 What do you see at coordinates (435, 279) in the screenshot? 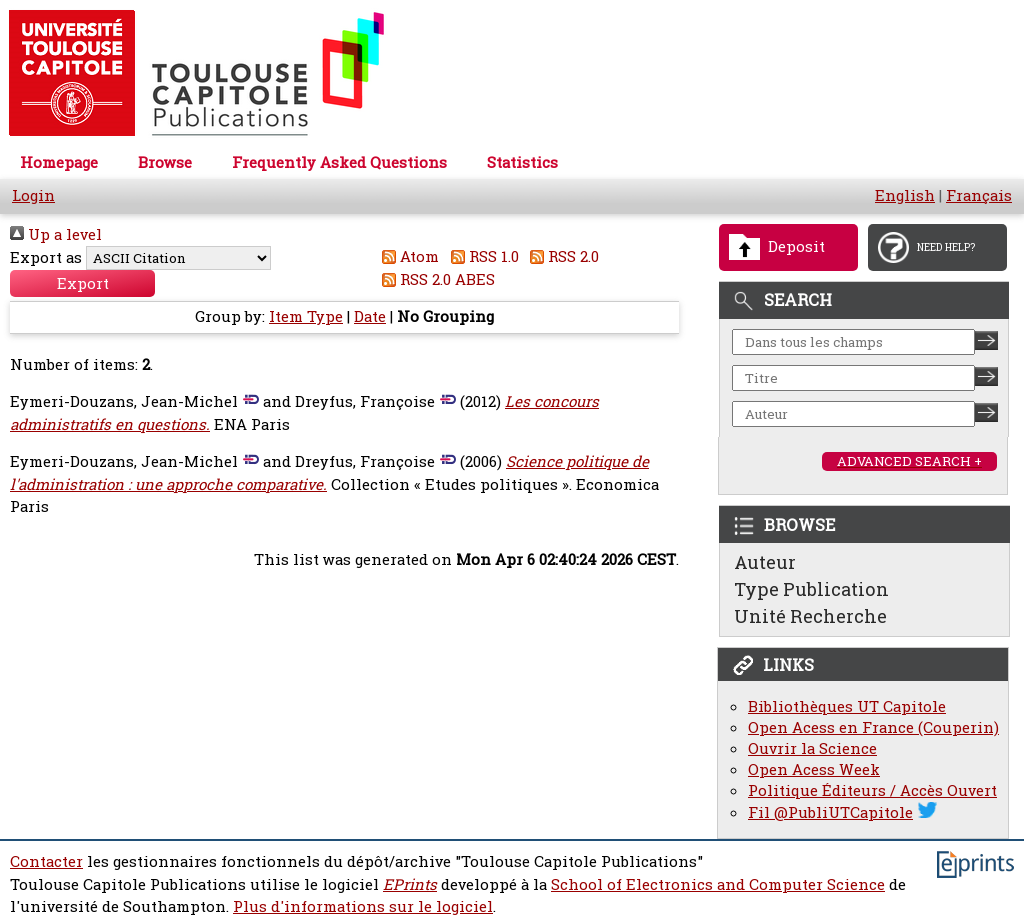
I see `RSS 2.0 ABES` at bounding box center [435, 279].